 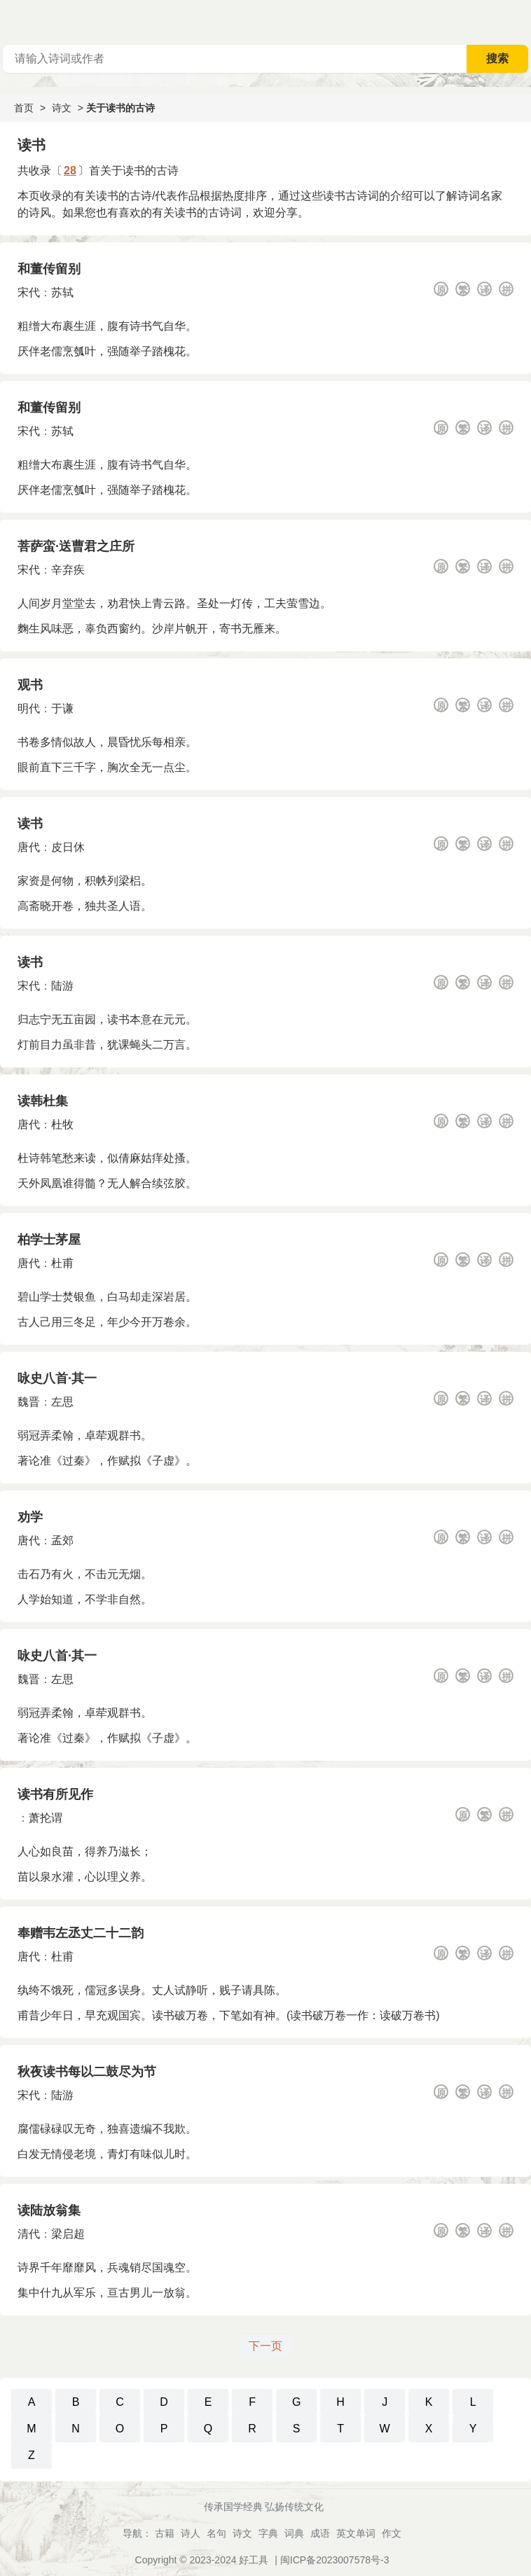 What do you see at coordinates (29, 292) in the screenshot?
I see `宋代` at bounding box center [29, 292].